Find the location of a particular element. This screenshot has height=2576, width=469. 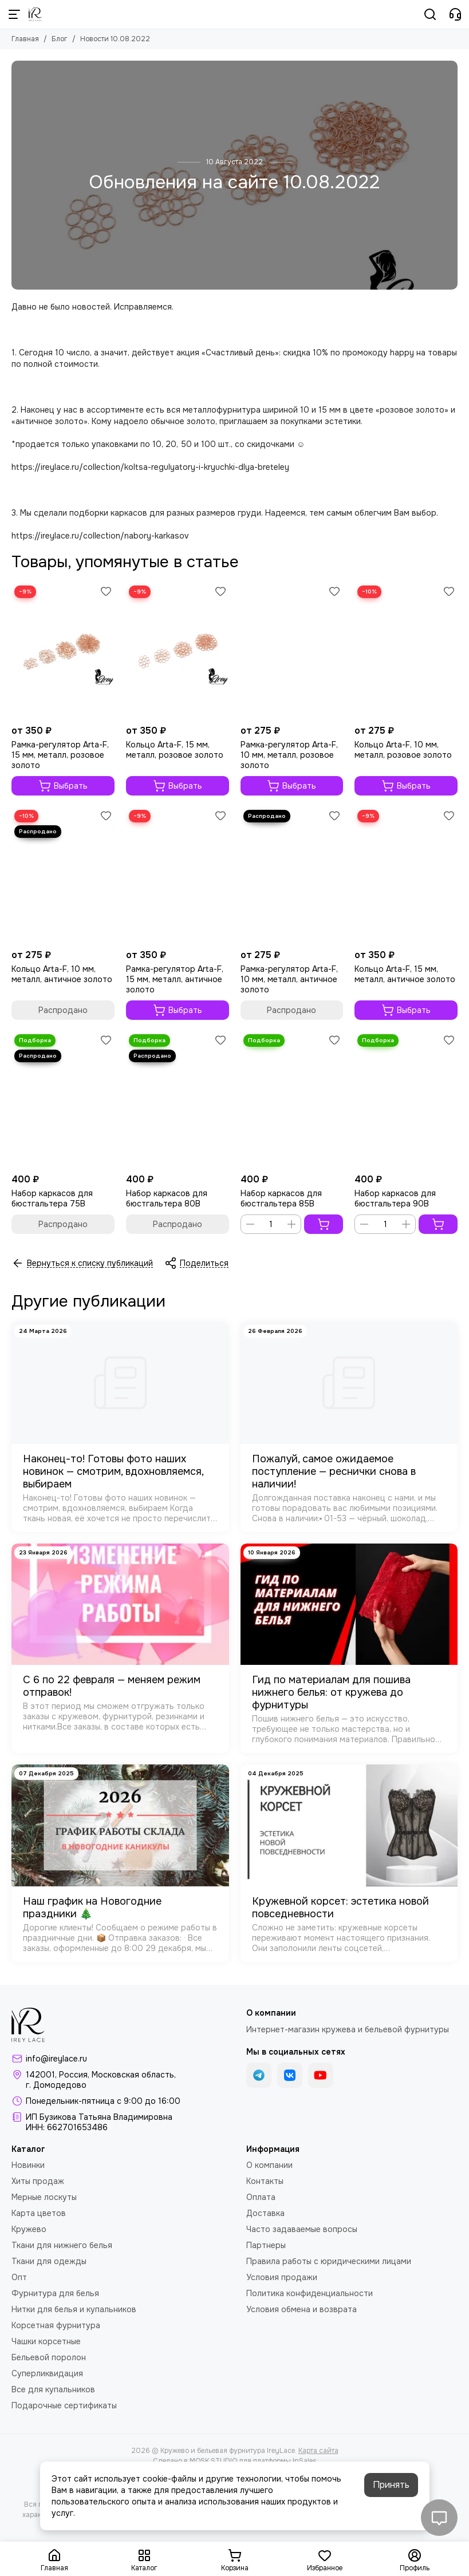

Кольцо Arta-F, 10 мм, металл, античное золото is located at coordinates (61, 974).